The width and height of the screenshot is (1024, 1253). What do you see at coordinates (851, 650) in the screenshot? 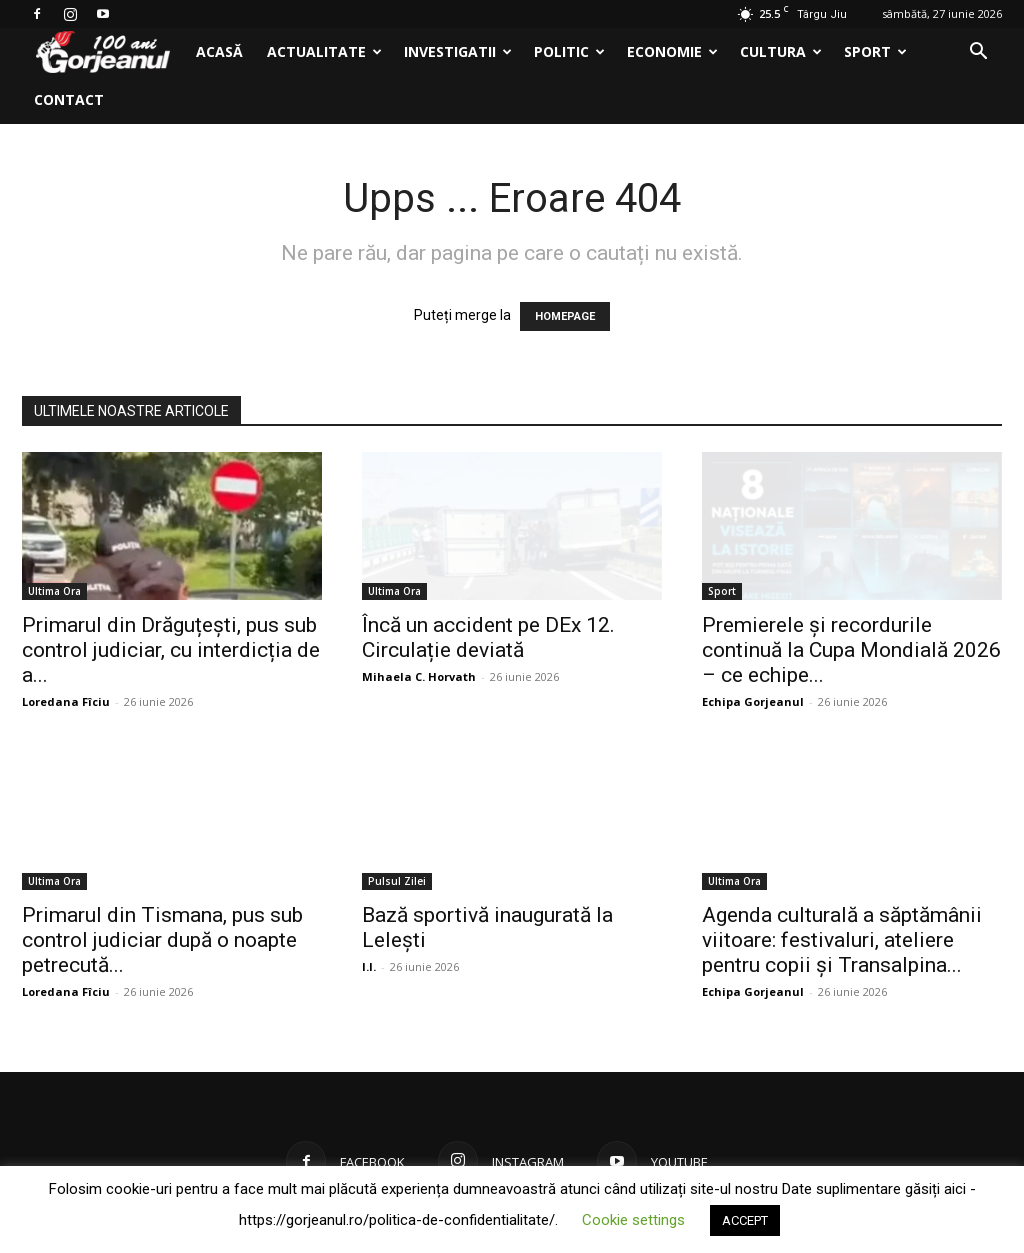
I see `Premierele și recordurile continuă la Cupa Mondială 2026 – ce echipe...` at bounding box center [851, 650].